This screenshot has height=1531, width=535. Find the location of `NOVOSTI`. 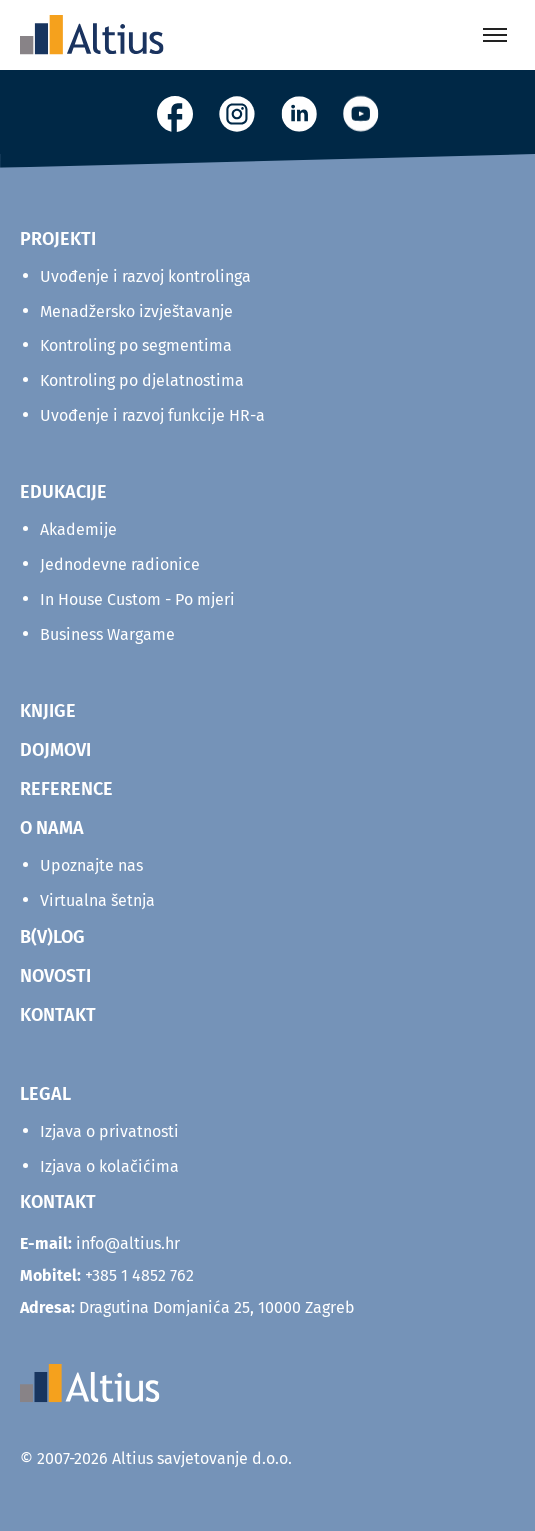

NOVOSTI is located at coordinates (55, 976).